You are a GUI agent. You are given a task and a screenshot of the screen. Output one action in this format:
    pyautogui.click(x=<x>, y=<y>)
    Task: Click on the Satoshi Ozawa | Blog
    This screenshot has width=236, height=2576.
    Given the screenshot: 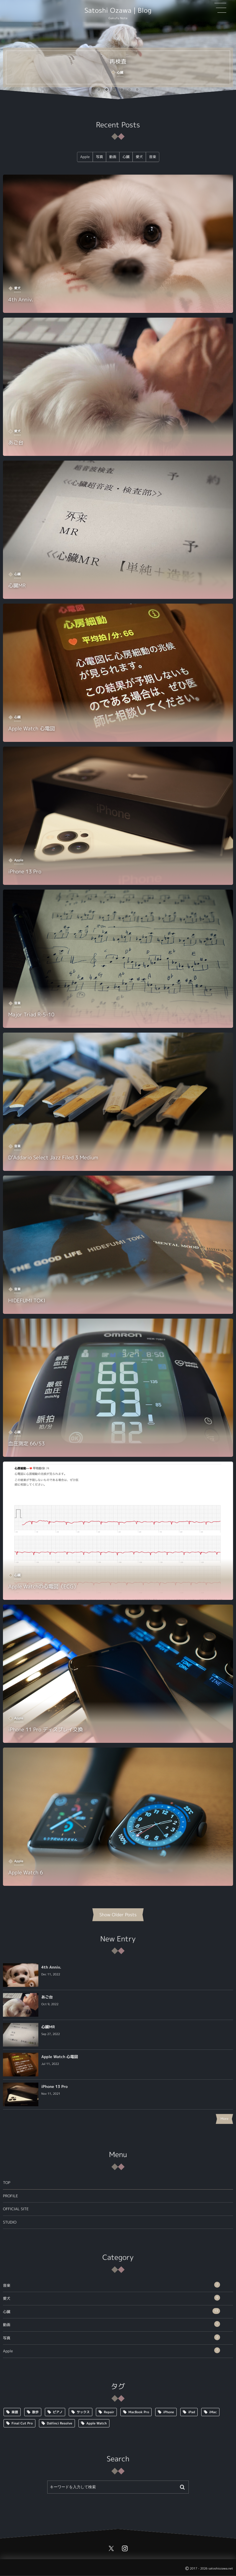 What is the action you would take?
    pyautogui.click(x=118, y=10)
    